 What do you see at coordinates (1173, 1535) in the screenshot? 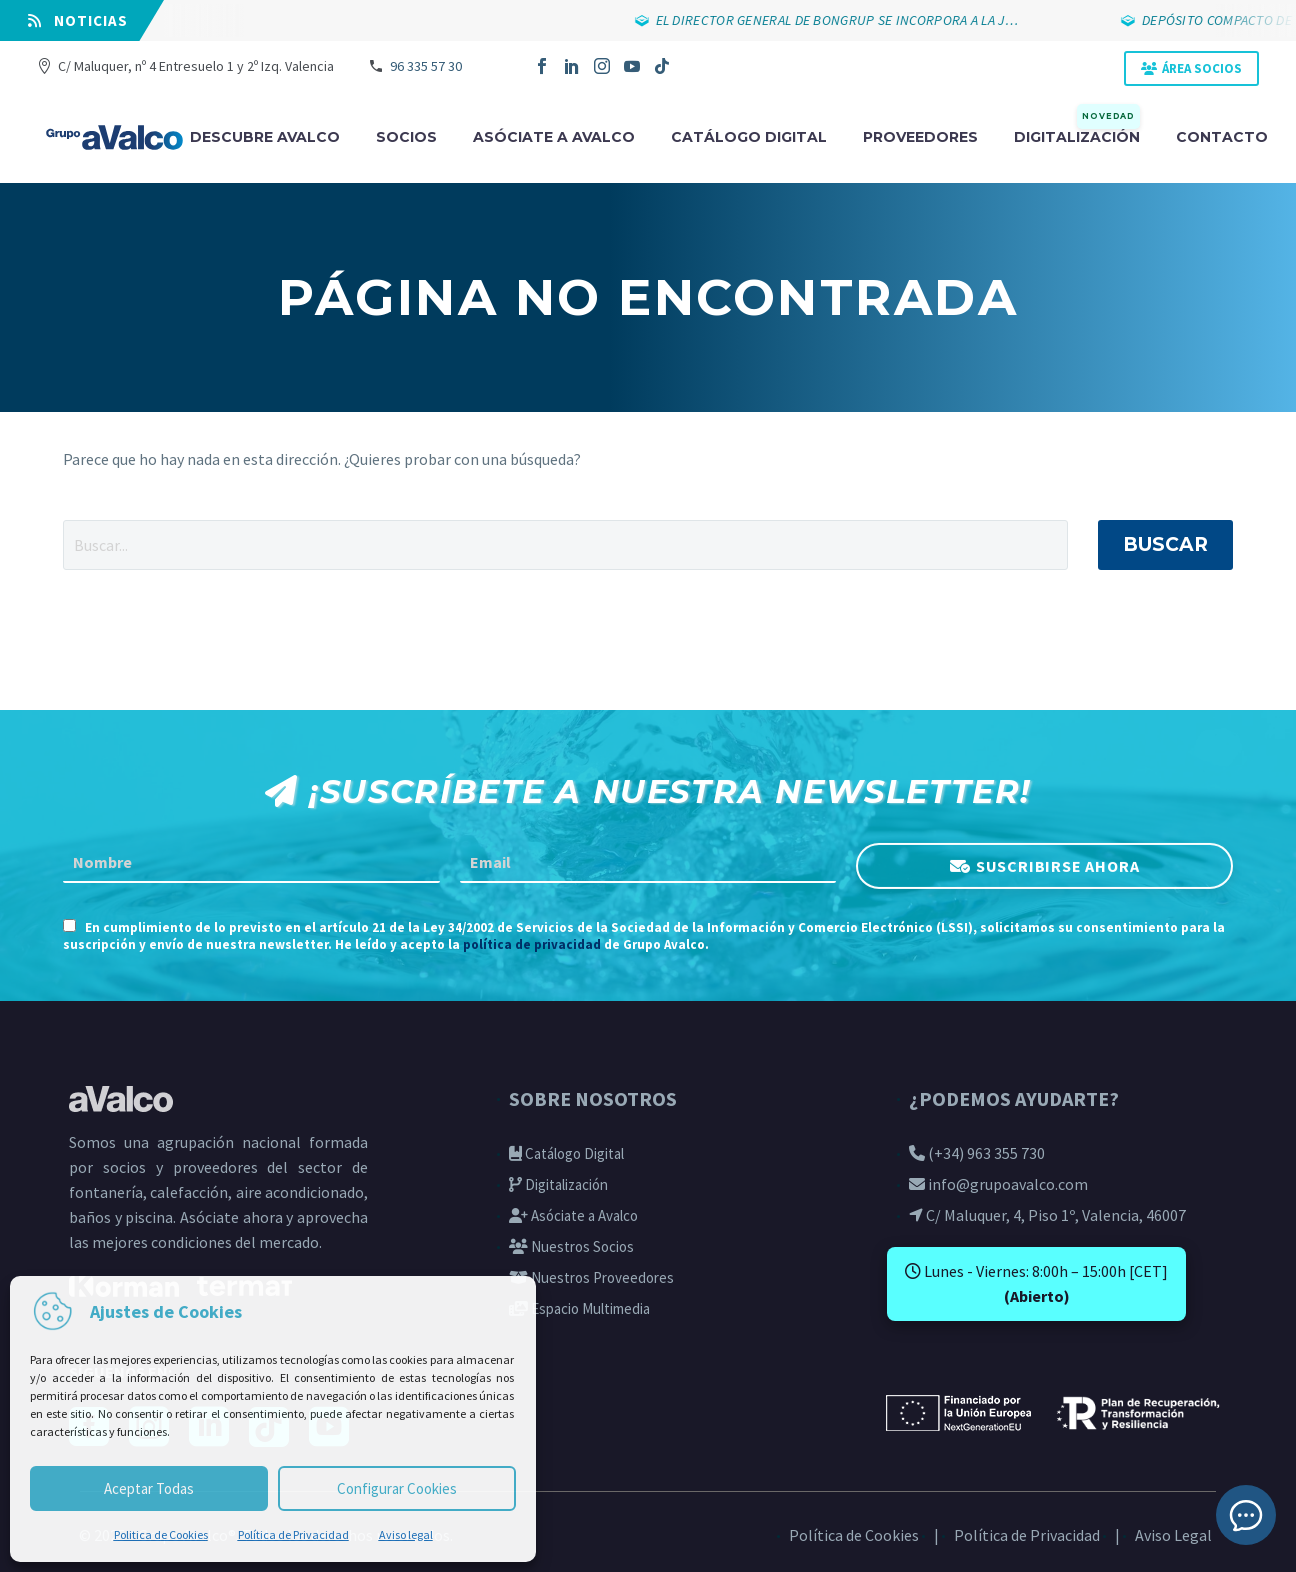
I see `Aviso Legal` at bounding box center [1173, 1535].